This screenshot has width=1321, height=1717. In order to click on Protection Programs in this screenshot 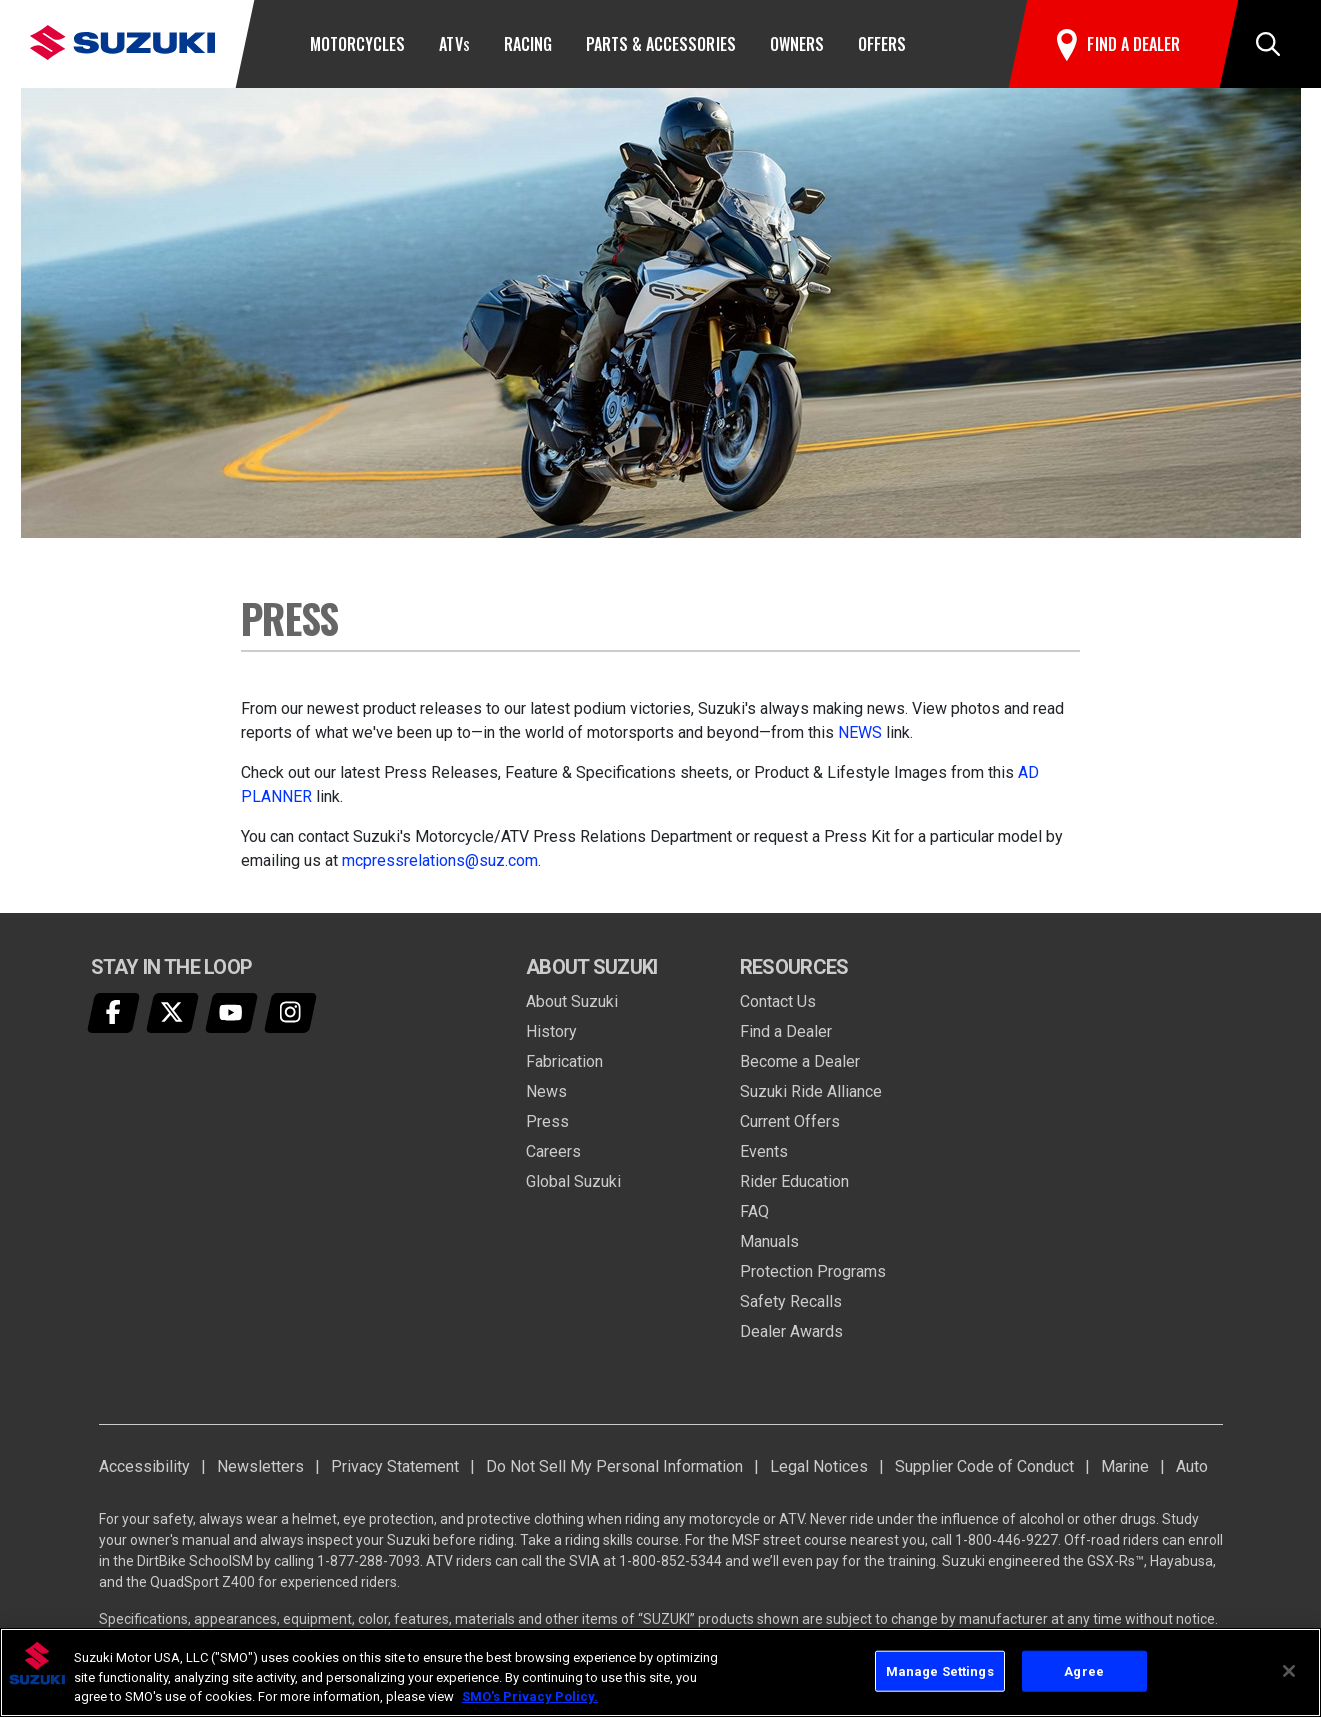, I will do `click(813, 1271)`.